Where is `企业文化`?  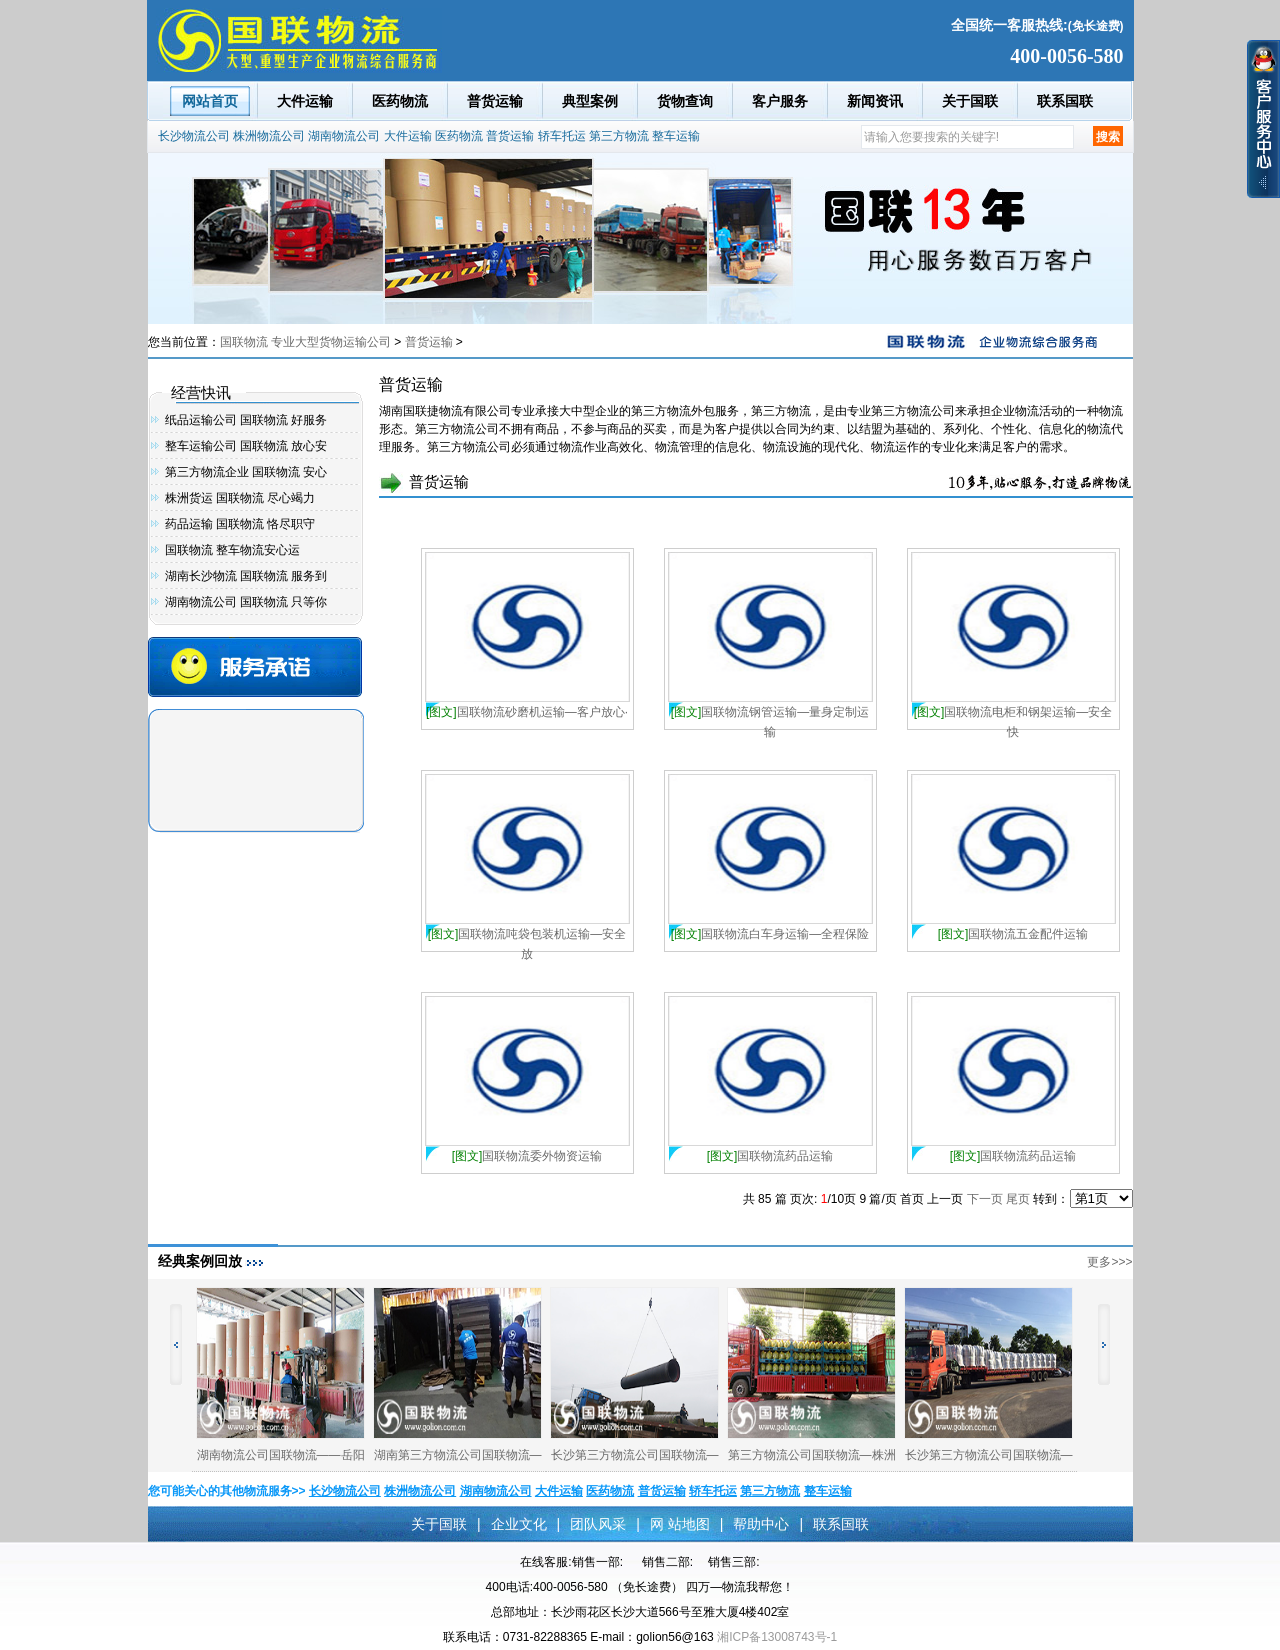 企业文化 is located at coordinates (519, 1524).